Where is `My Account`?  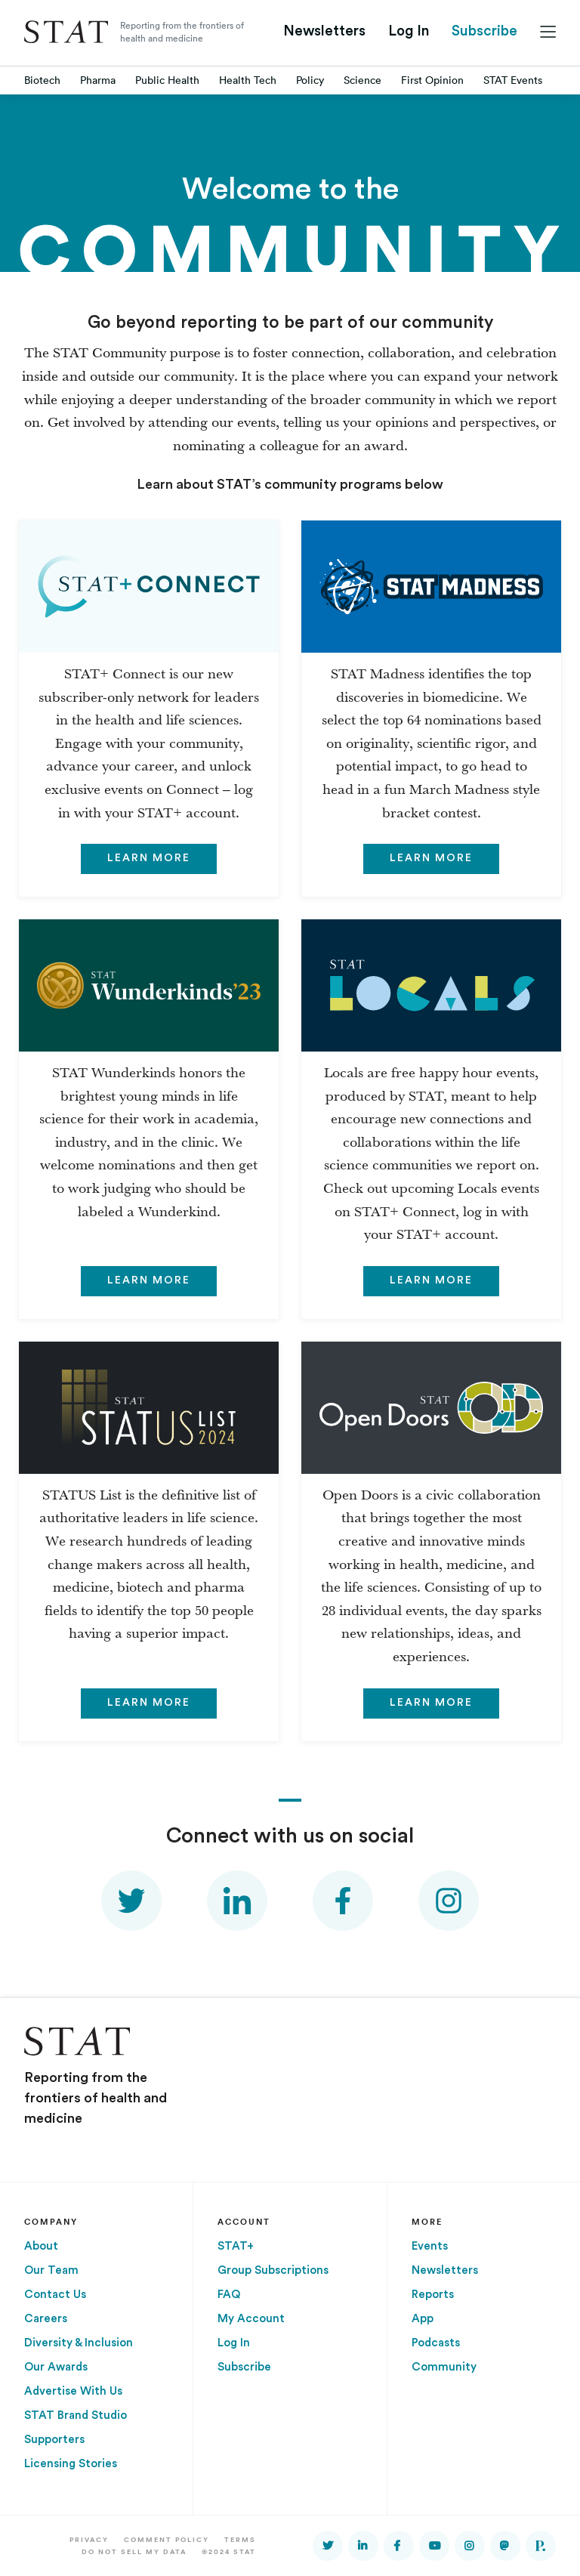 My Account is located at coordinates (251, 2318).